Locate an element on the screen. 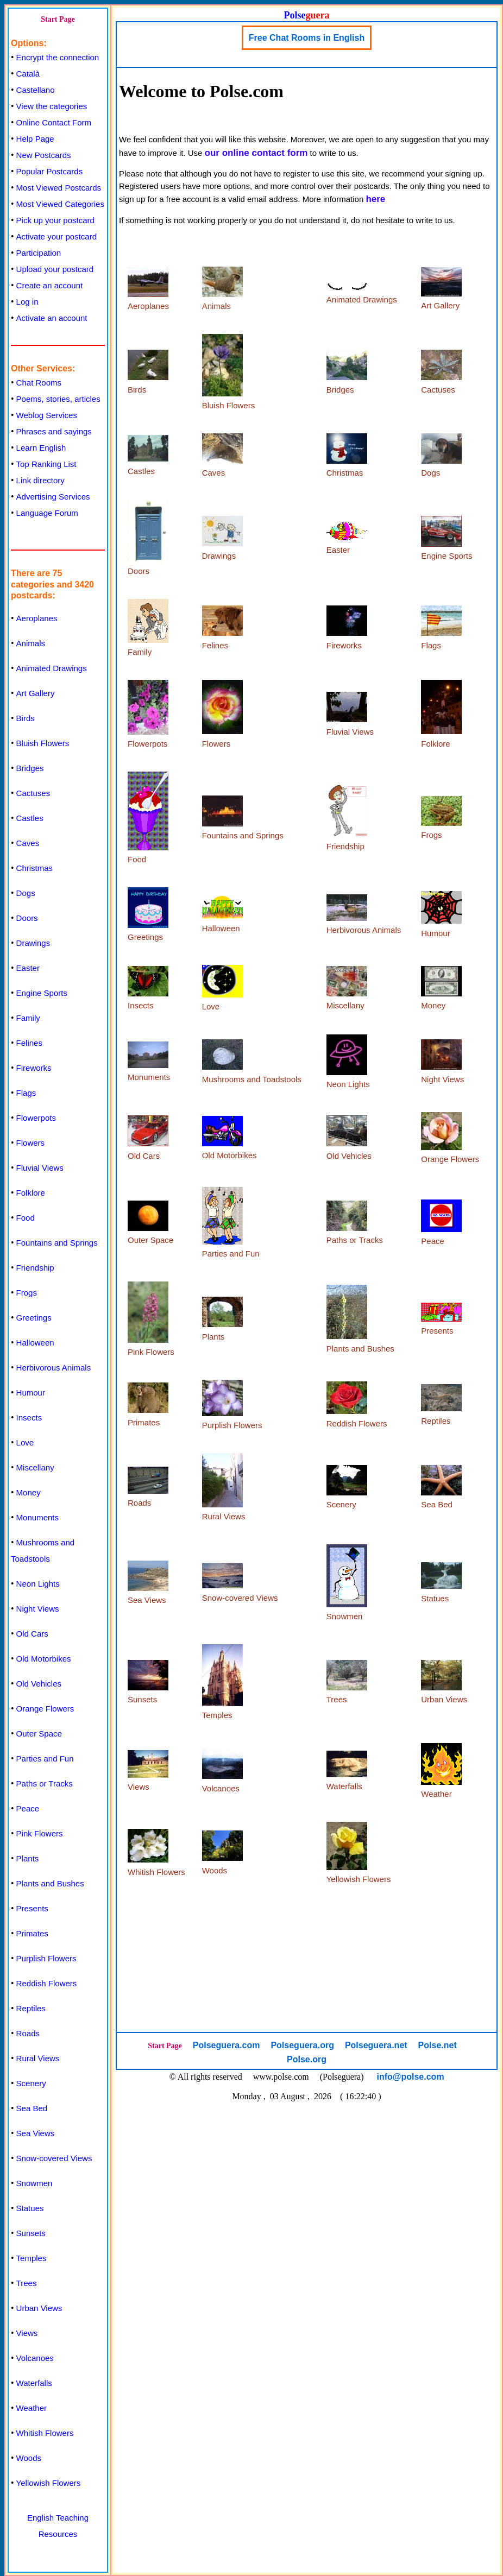  Upload your postcard is located at coordinates (55, 269).